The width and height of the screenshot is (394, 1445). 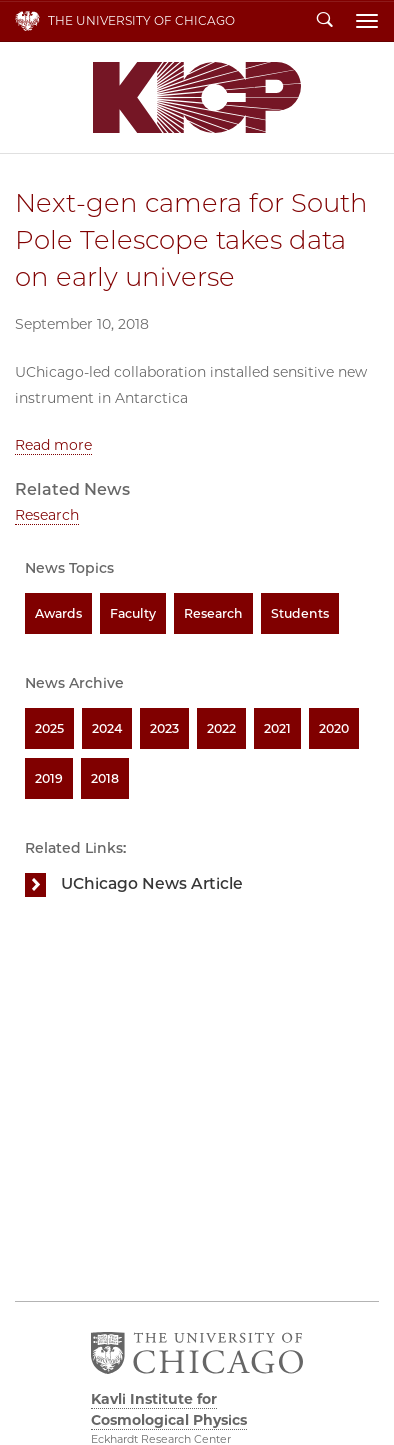 What do you see at coordinates (133, 613) in the screenshot?
I see `Faculty` at bounding box center [133, 613].